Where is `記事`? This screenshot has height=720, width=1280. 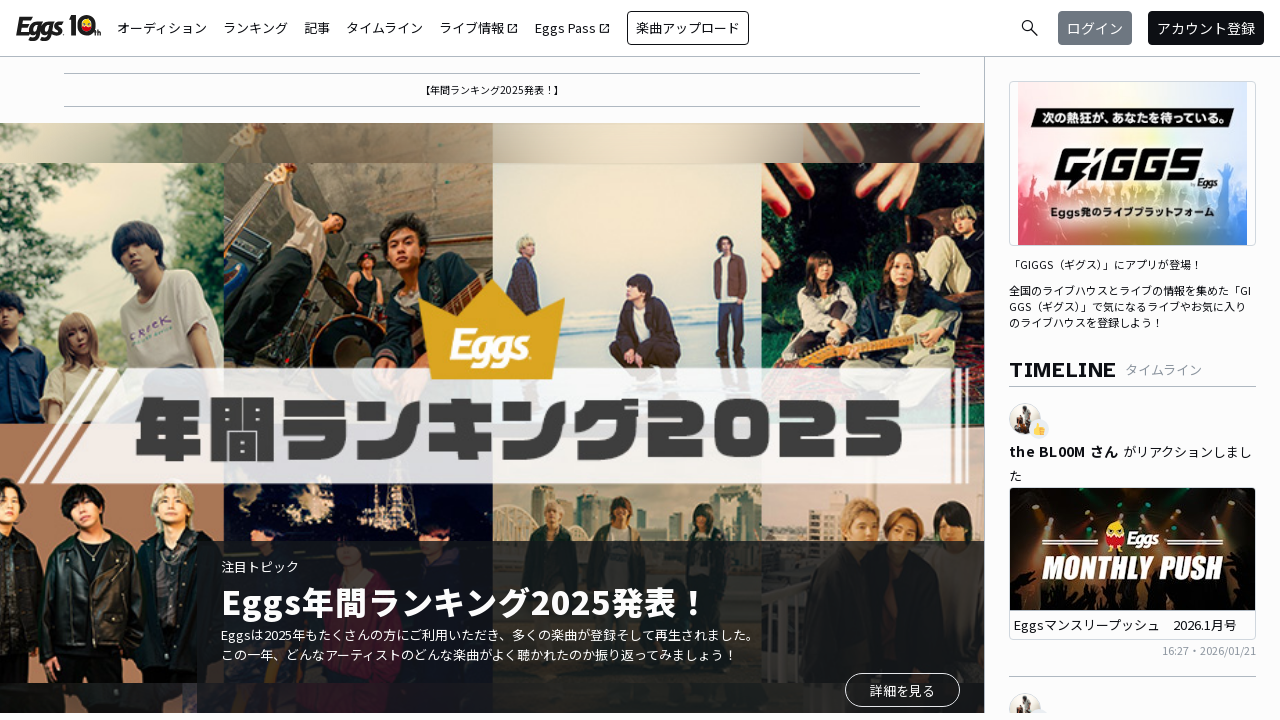 記事 is located at coordinates (317, 27).